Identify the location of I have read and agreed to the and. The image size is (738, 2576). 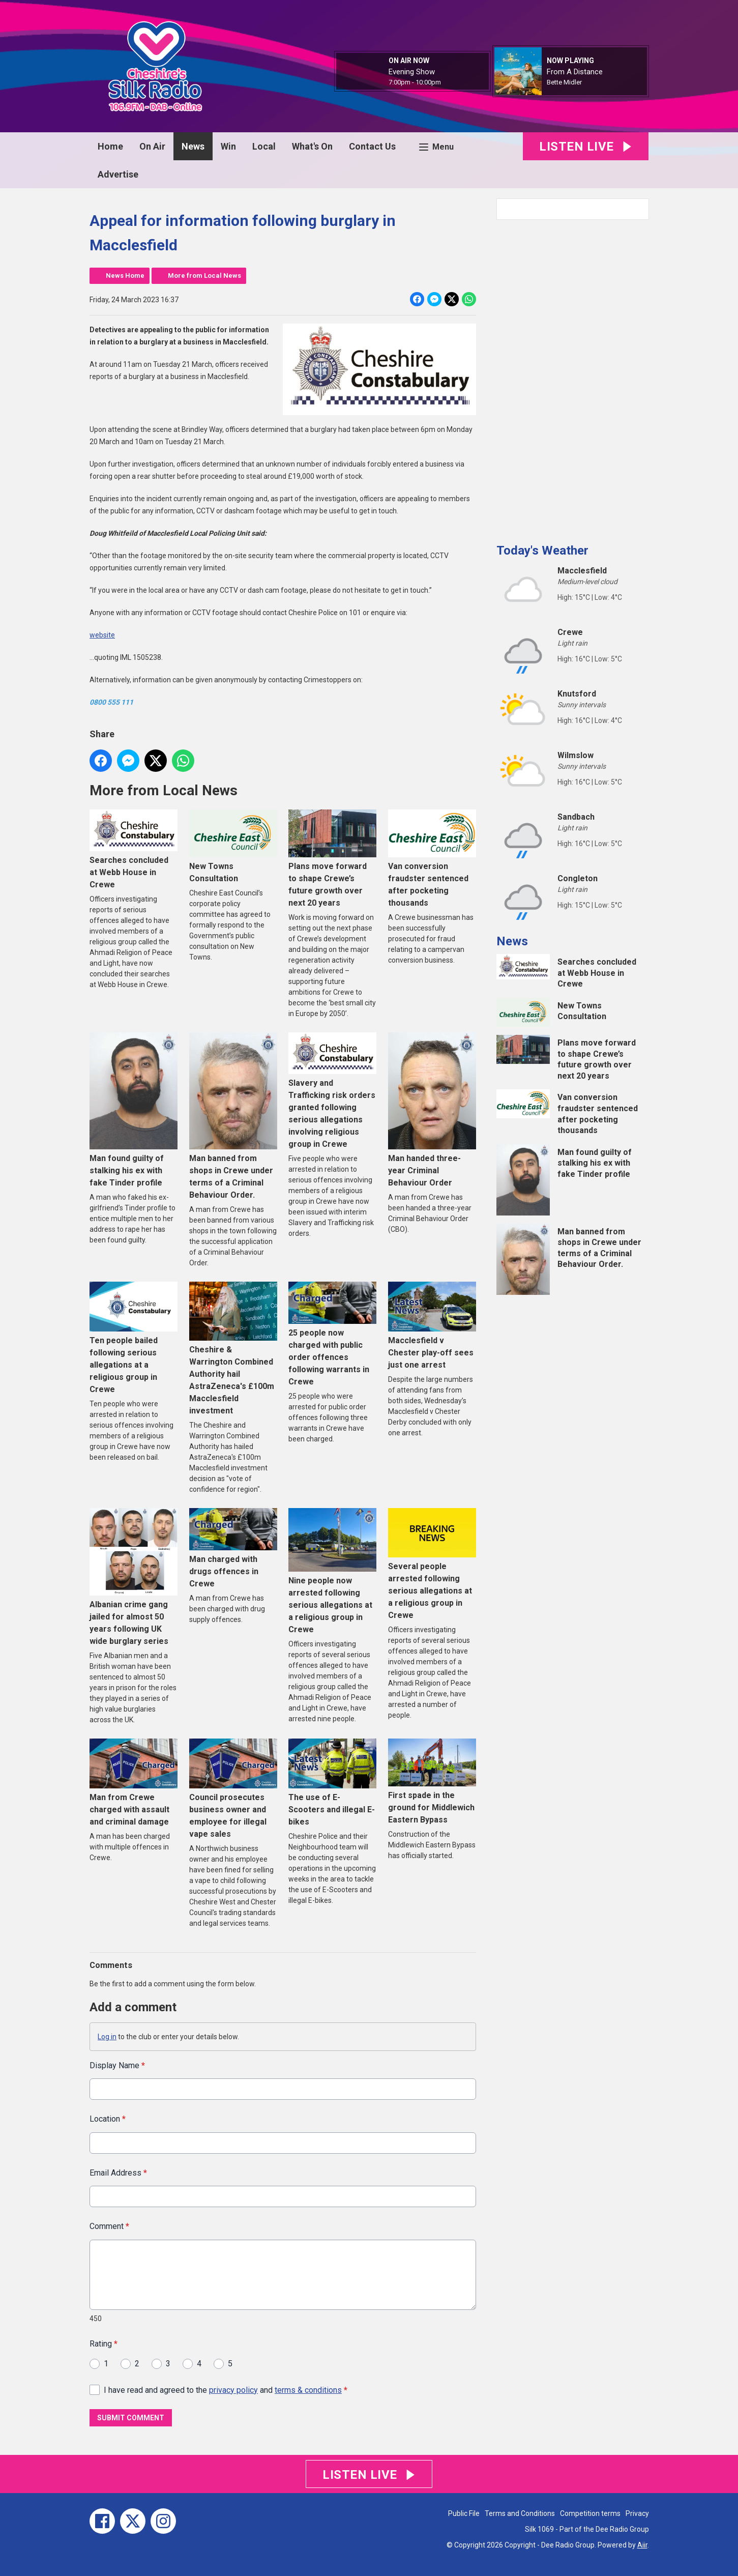
(225, 2389).